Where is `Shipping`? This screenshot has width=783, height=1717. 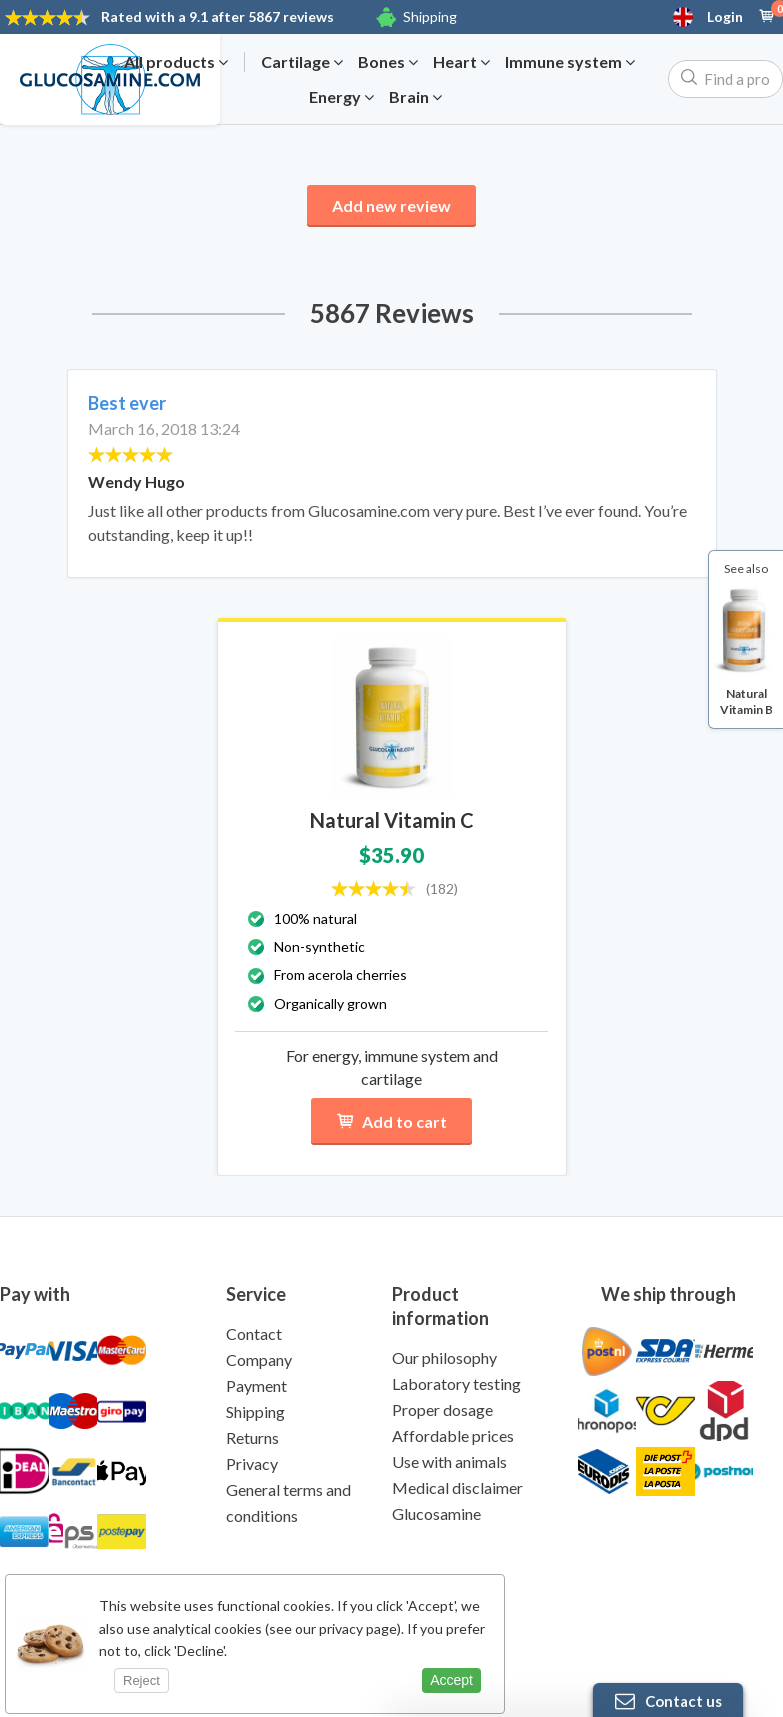 Shipping is located at coordinates (430, 16).